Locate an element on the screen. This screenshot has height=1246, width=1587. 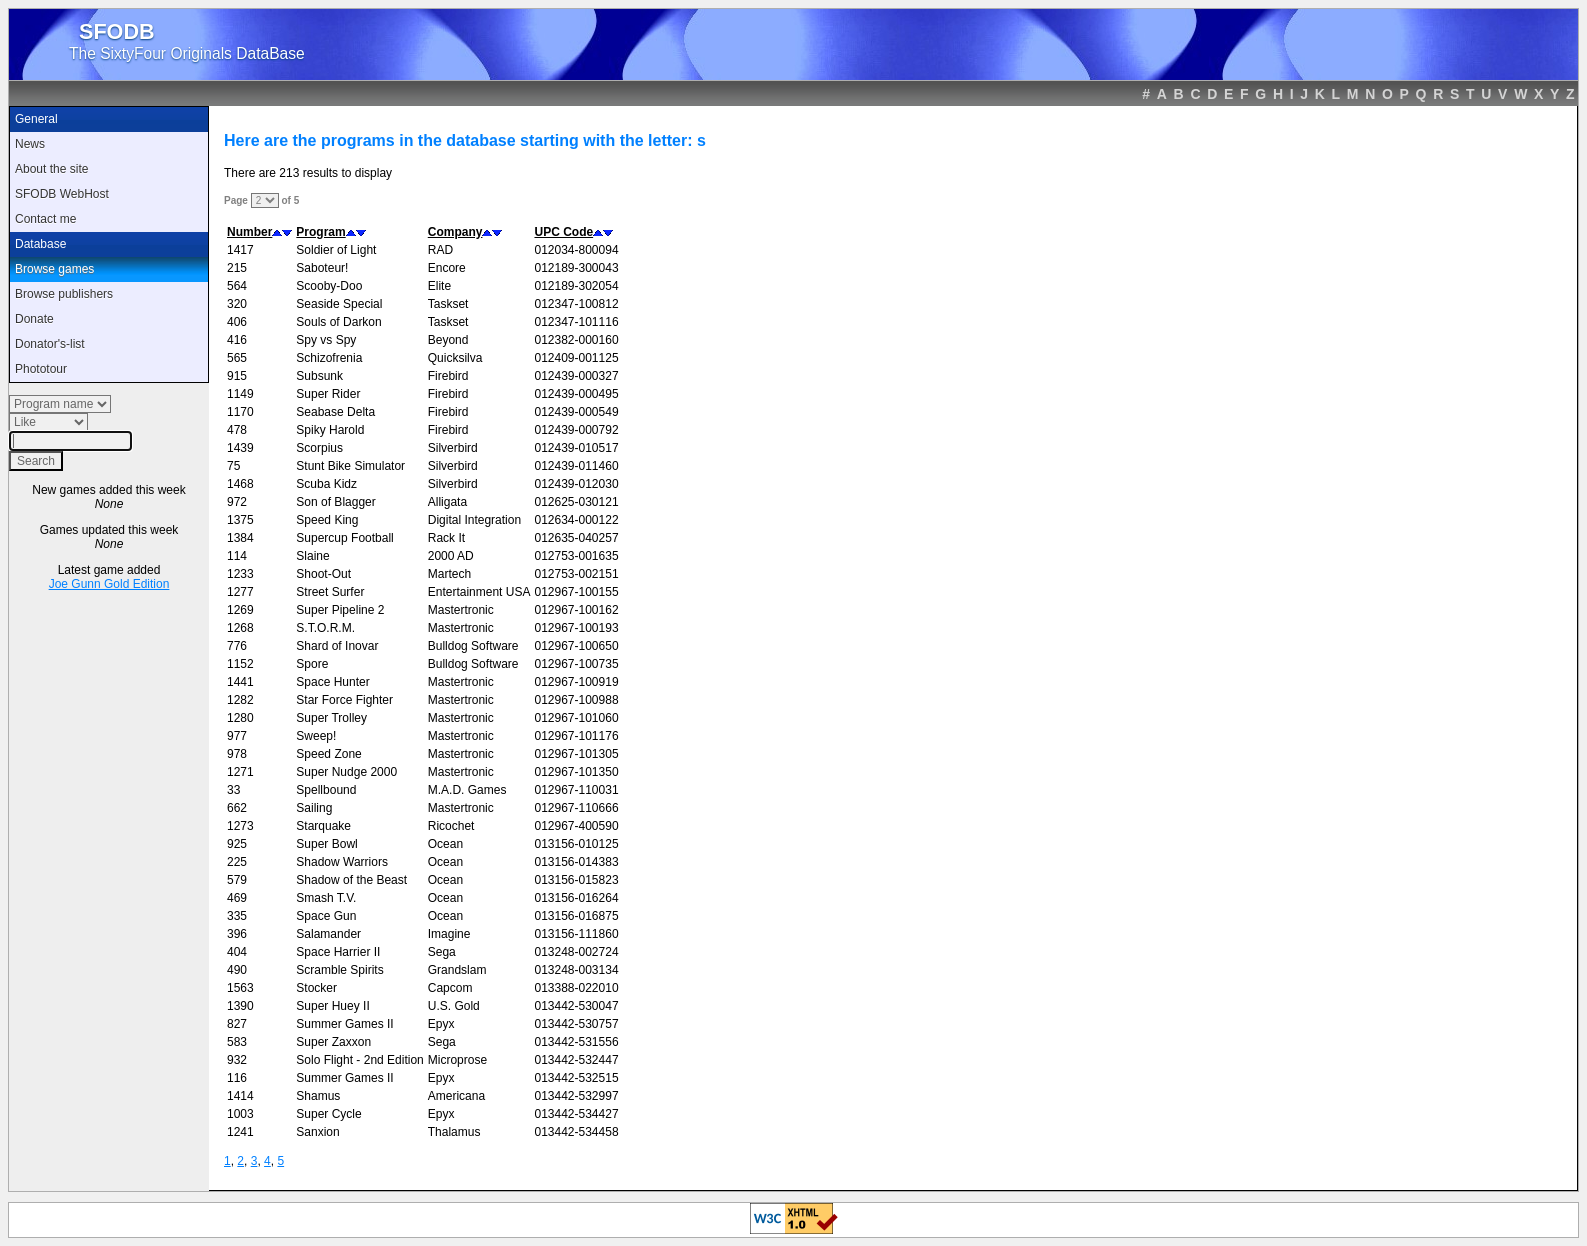
Martech is located at coordinates (449, 574).